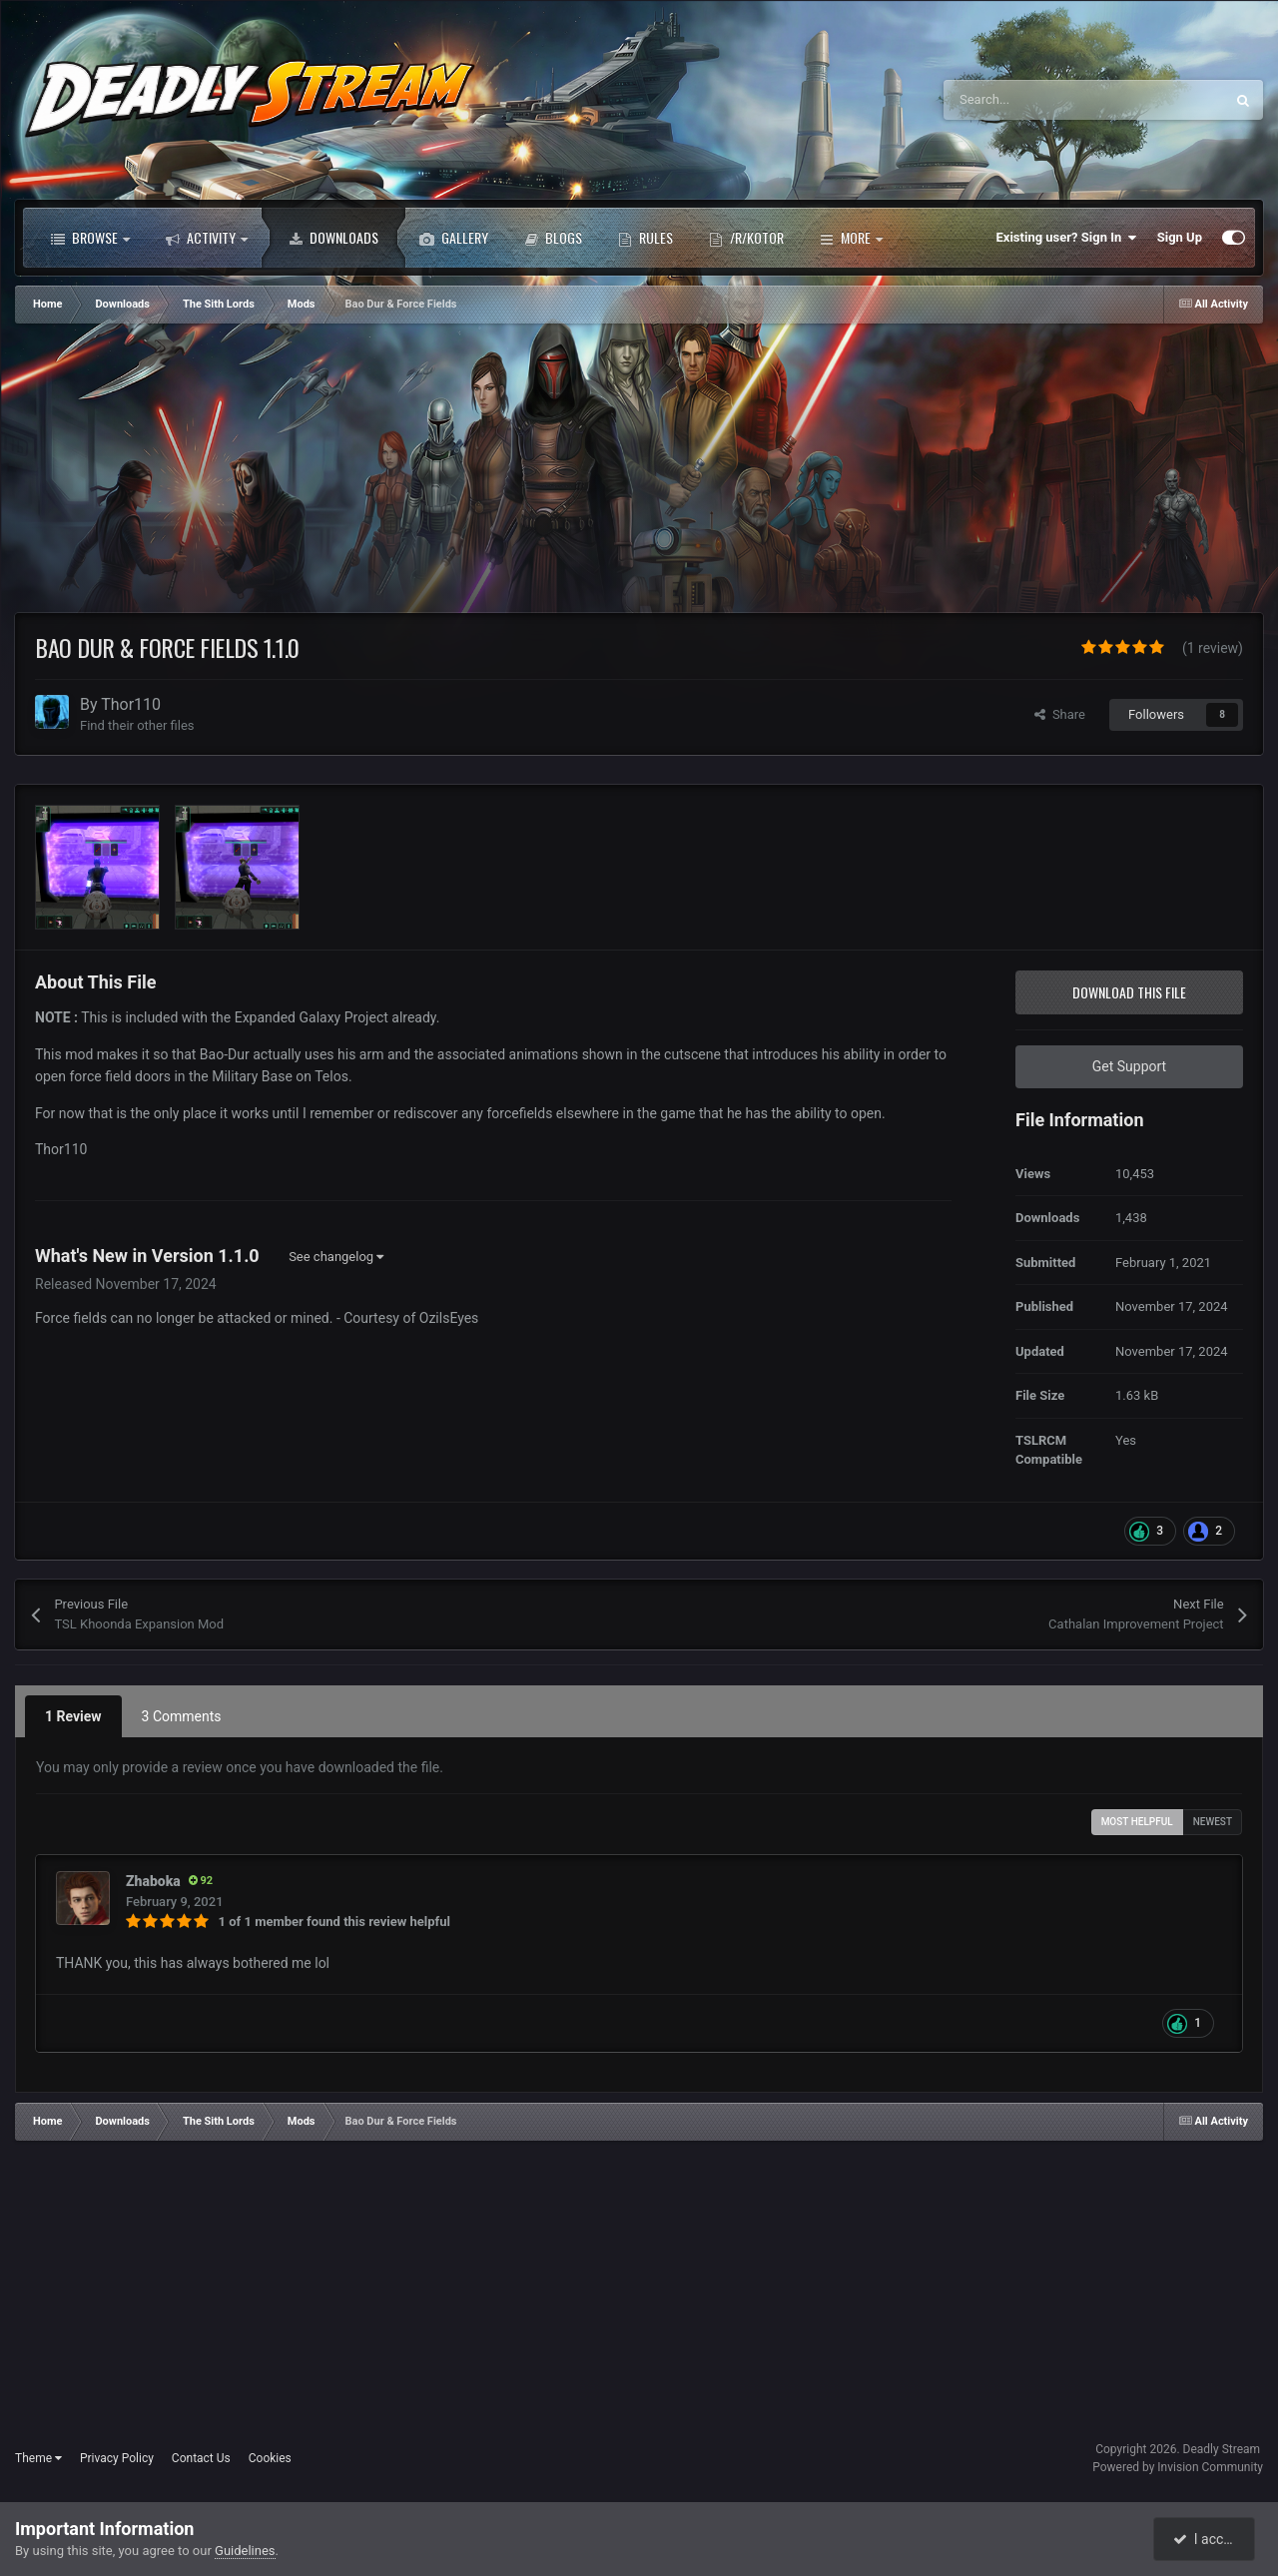  I want to click on Downloads, so click(333, 238).